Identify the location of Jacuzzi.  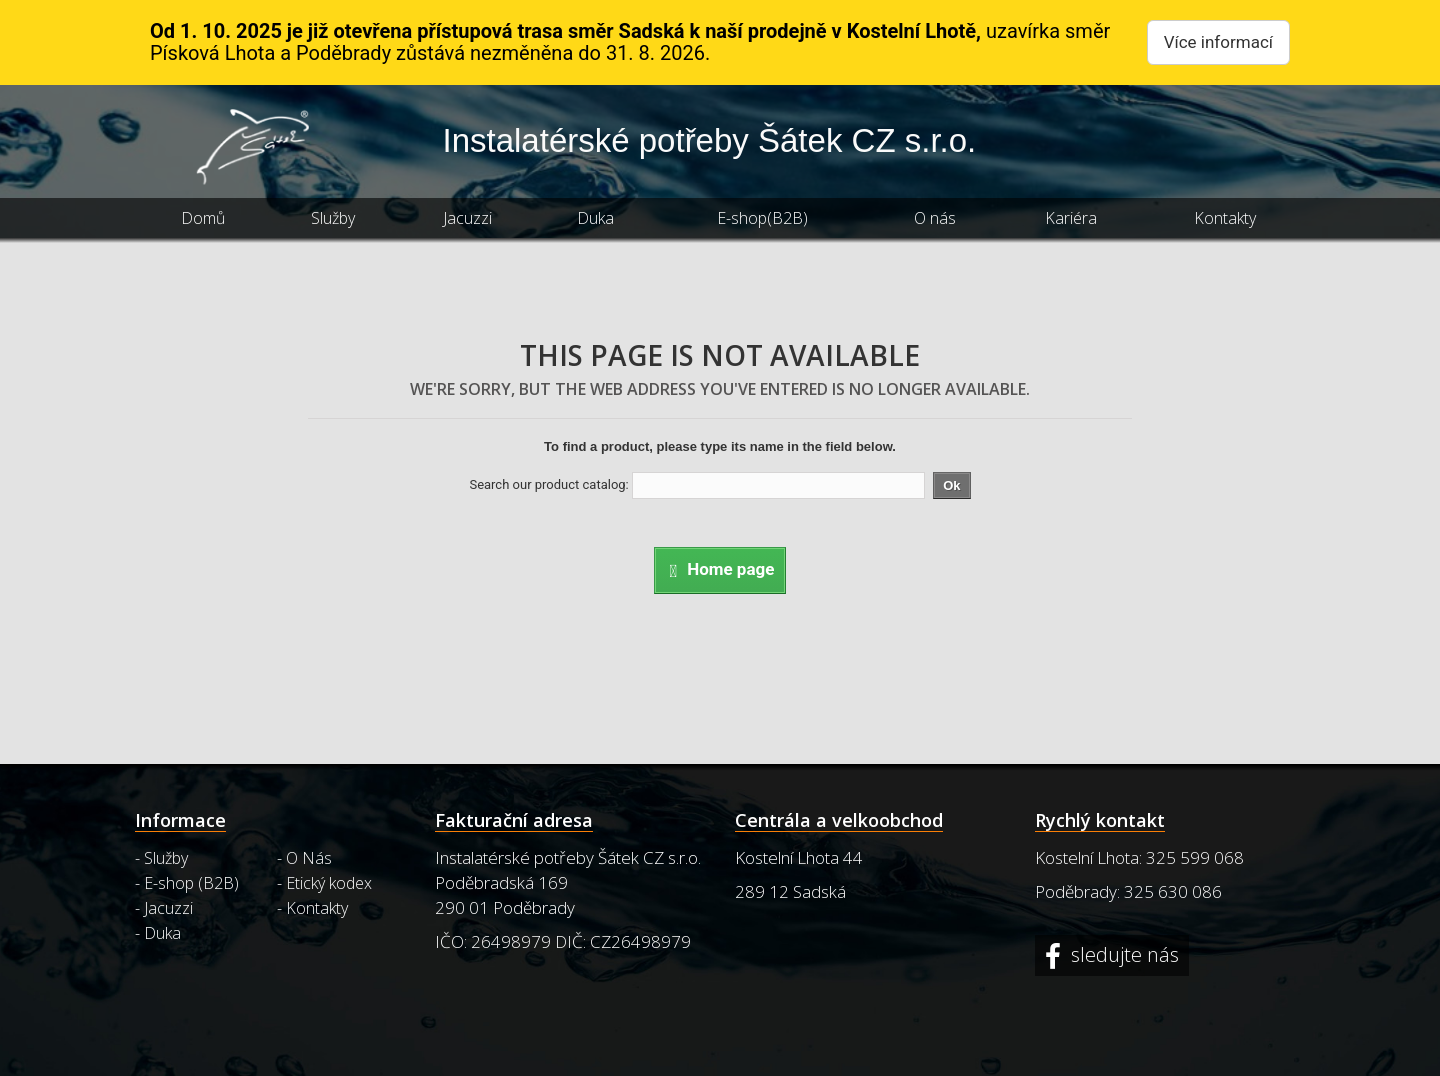
(467, 218).